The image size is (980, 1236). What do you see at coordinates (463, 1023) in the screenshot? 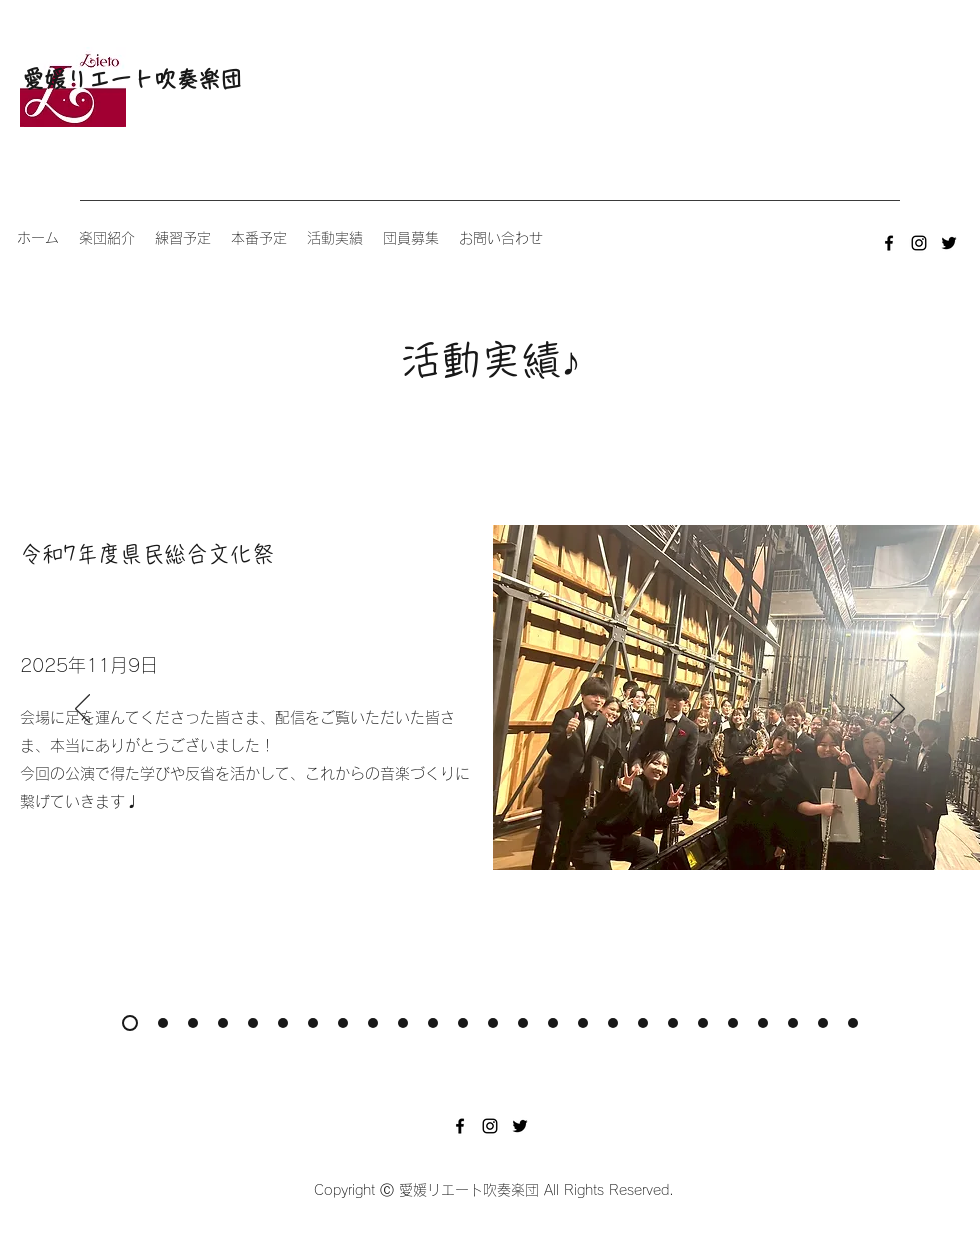
I see `[令和5年度県民総合文化祭]` at bounding box center [463, 1023].